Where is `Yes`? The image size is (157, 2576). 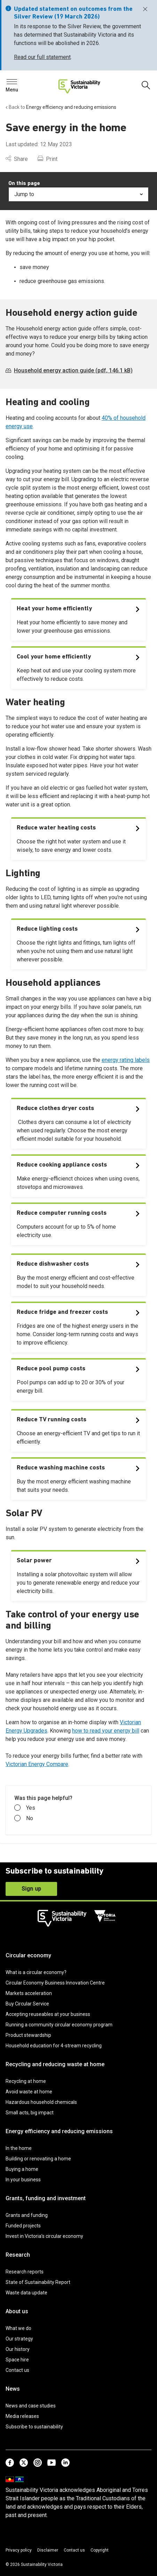
Yes is located at coordinates (24, 1808).